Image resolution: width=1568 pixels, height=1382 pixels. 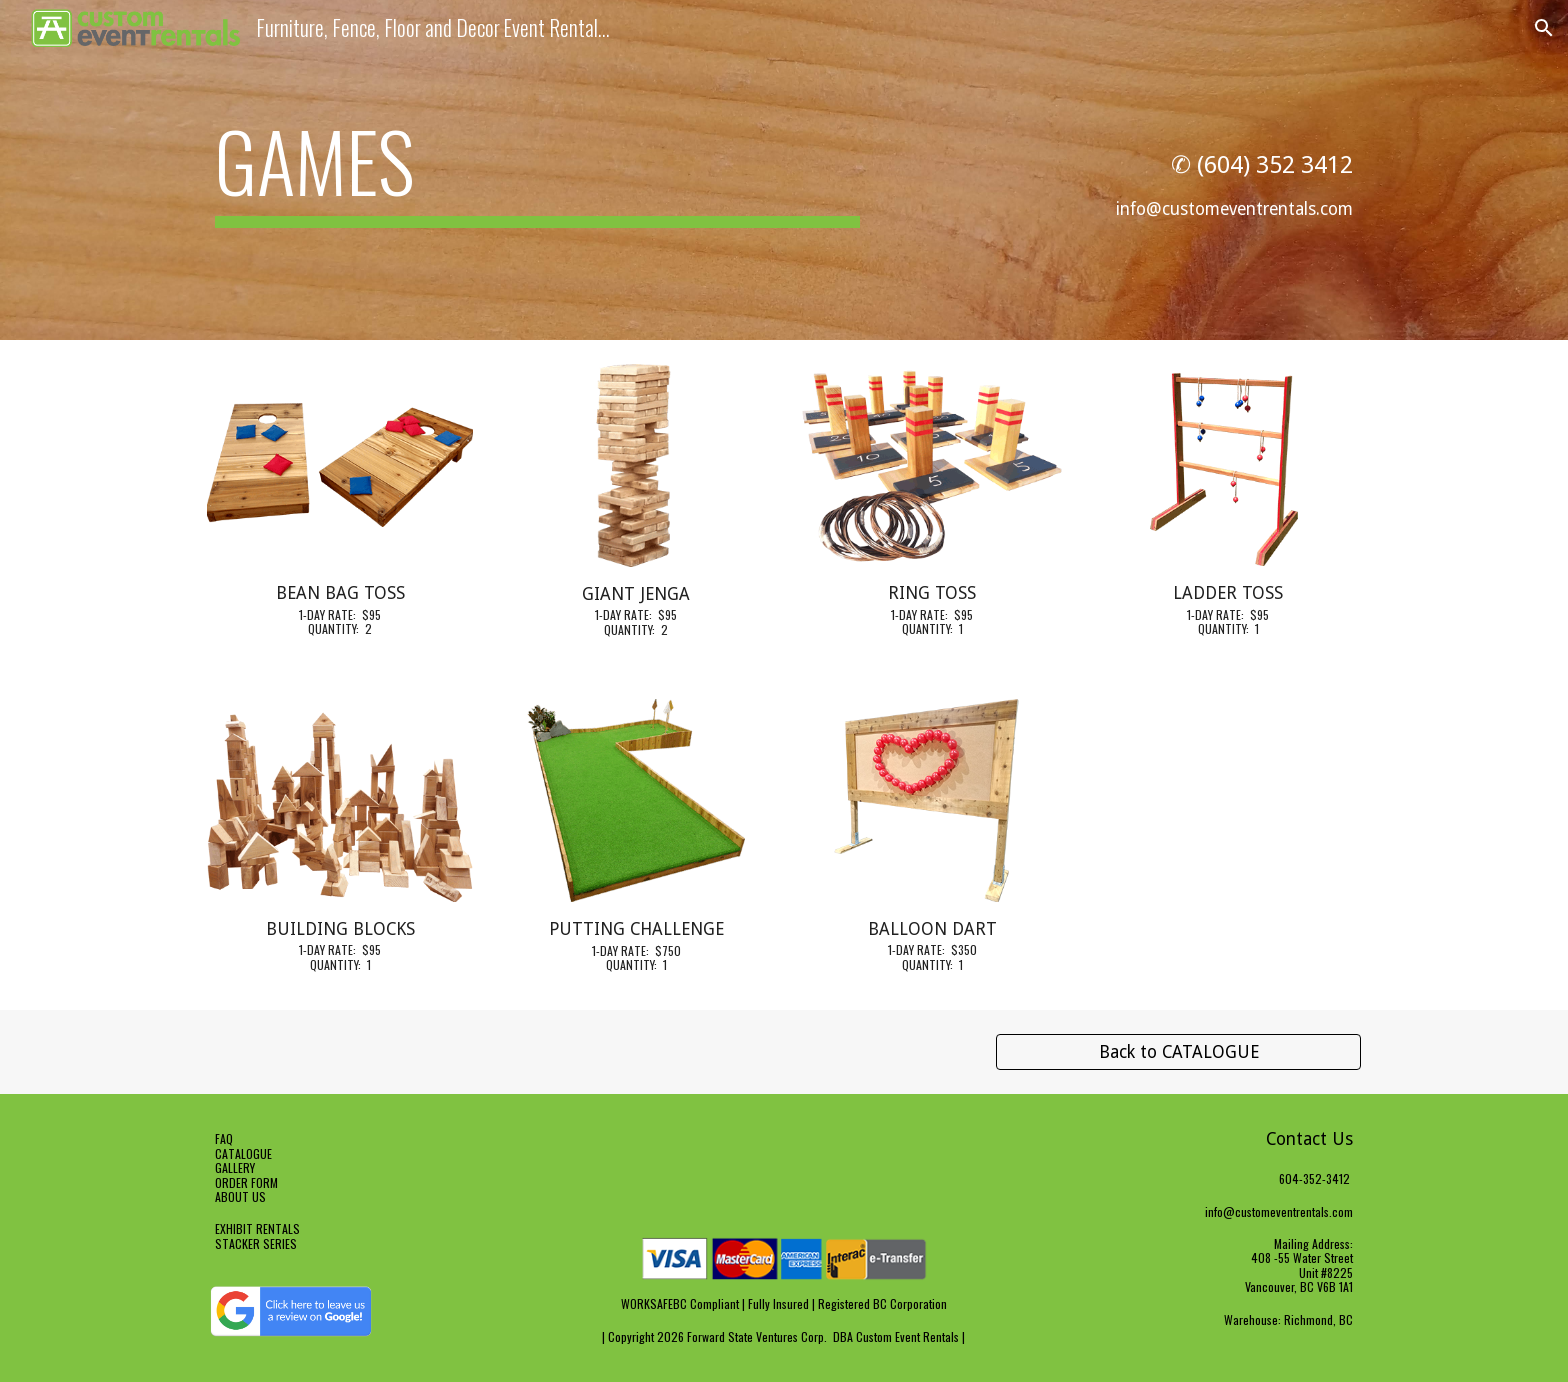 What do you see at coordinates (537, 170) in the screenshot?
I see `[main]` at bounding box center [537, 170].